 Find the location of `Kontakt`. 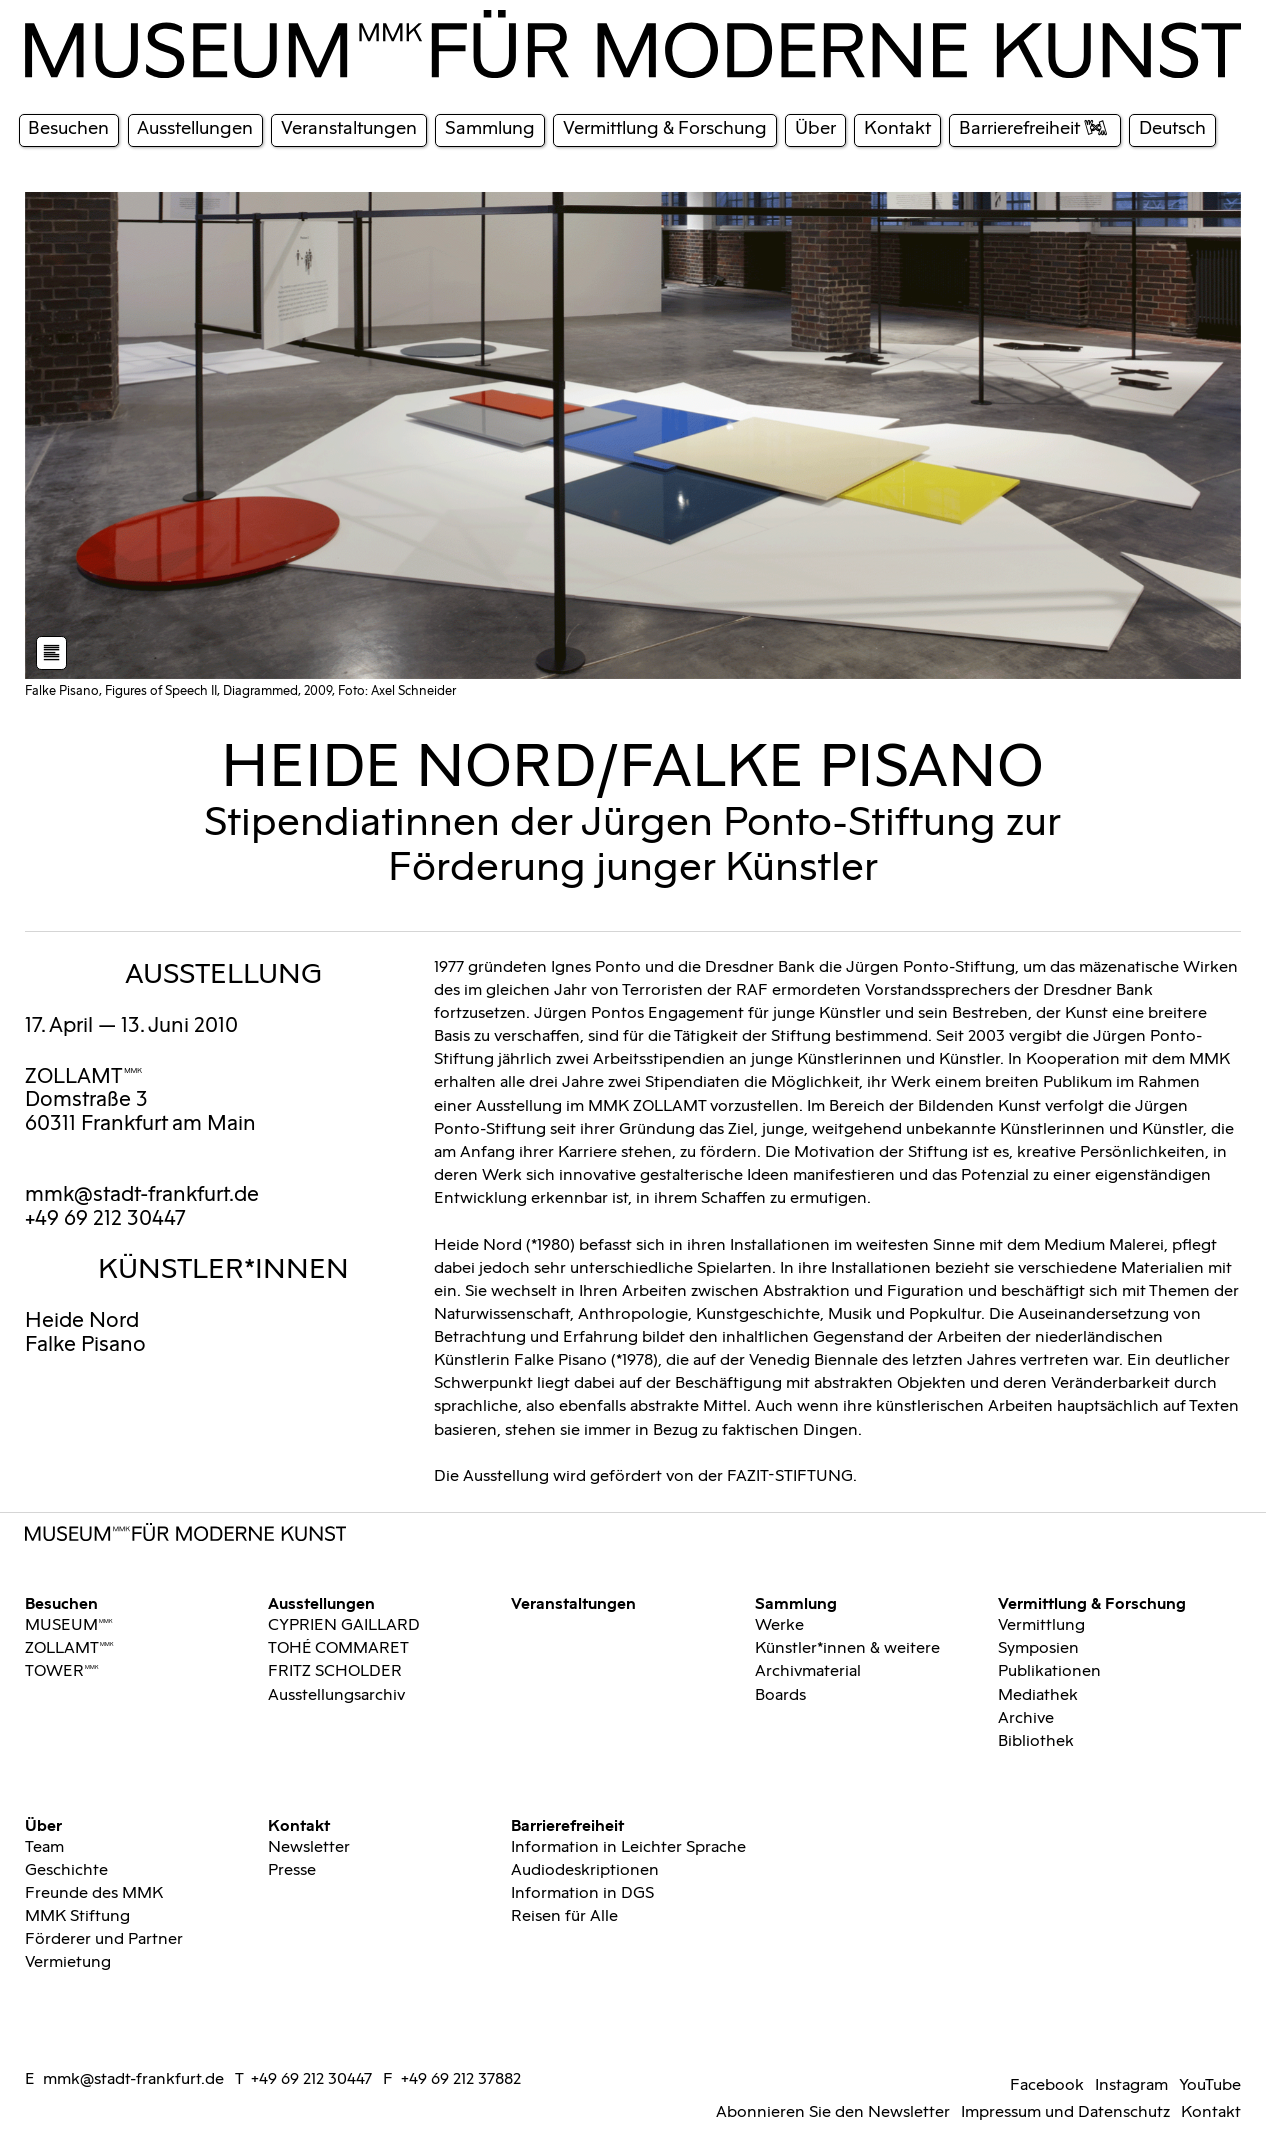

Kontakt is located at coordinates (299, 1824).